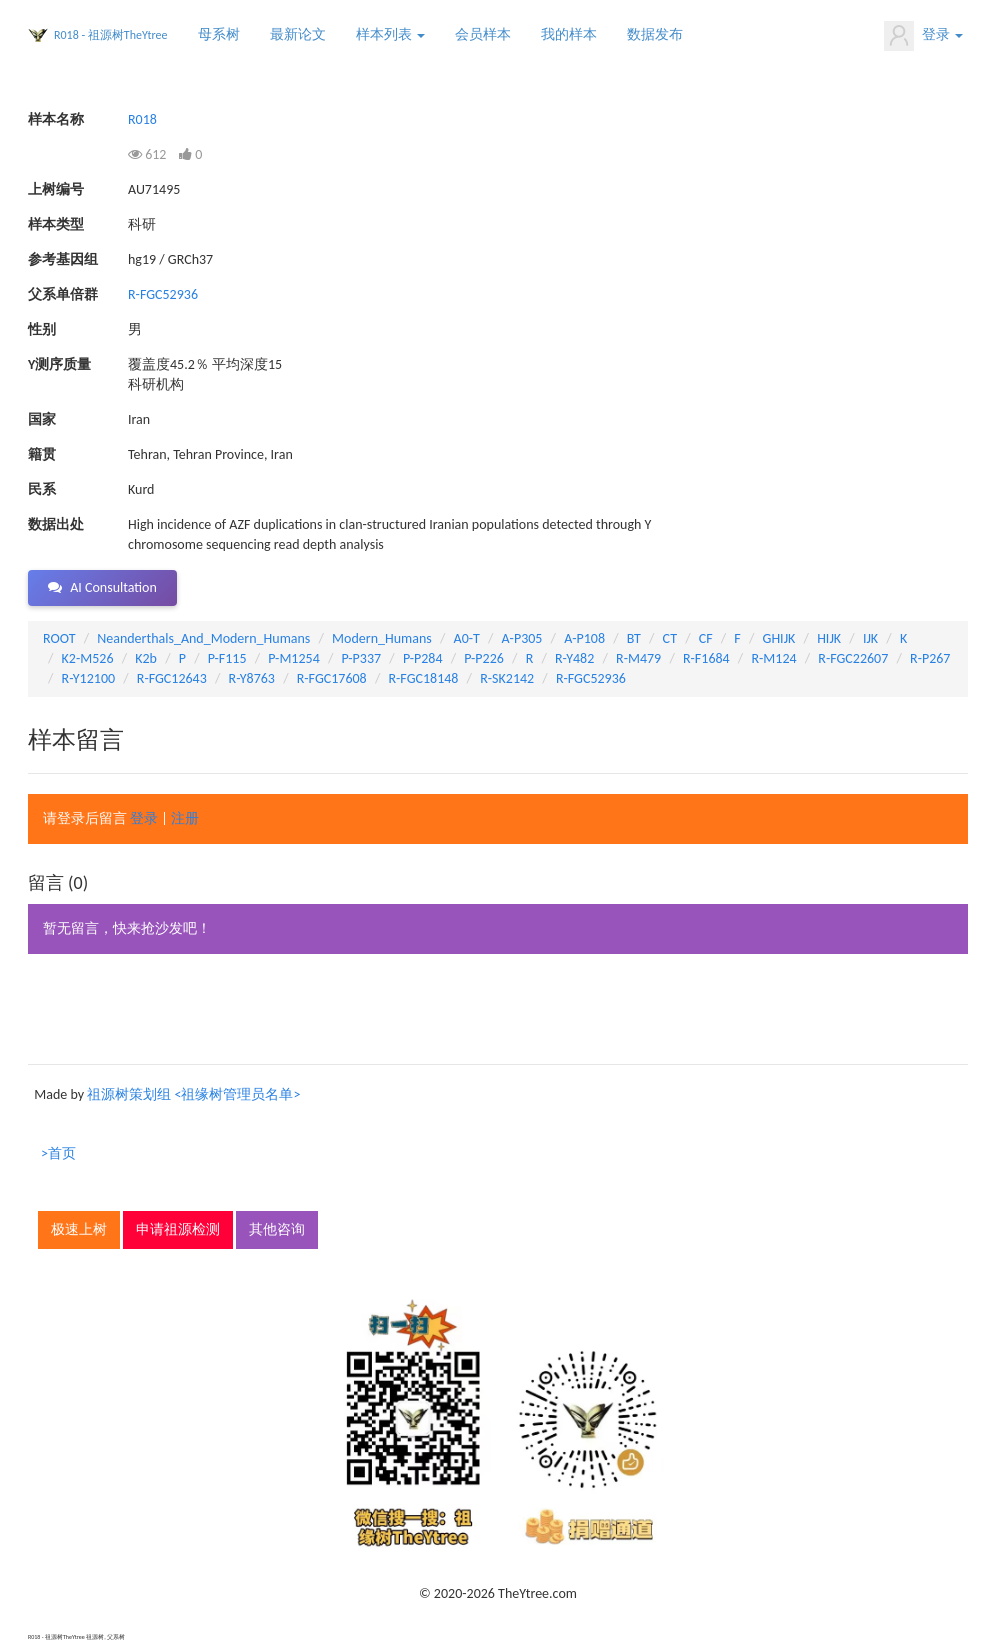 The image size is (996, 1641). What do you see at coordinates (634, 638) in the screenshot?
I see `BT` at bounding box center [634, 638].